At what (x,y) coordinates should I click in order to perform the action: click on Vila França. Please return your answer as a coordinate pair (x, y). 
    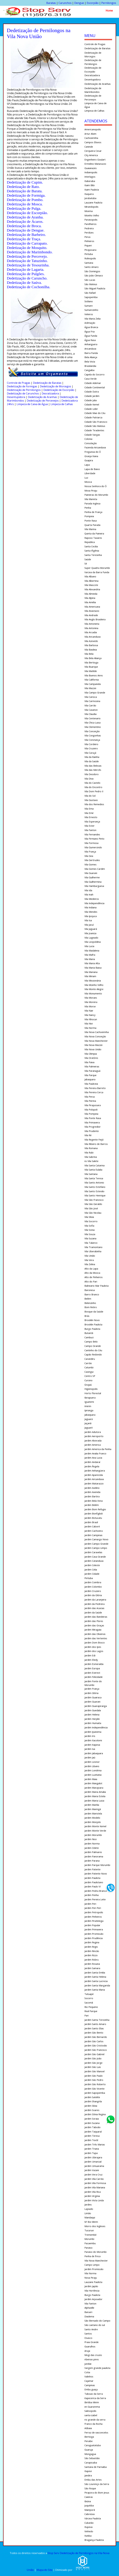
    Looking at the image, I should click on (90, 851).